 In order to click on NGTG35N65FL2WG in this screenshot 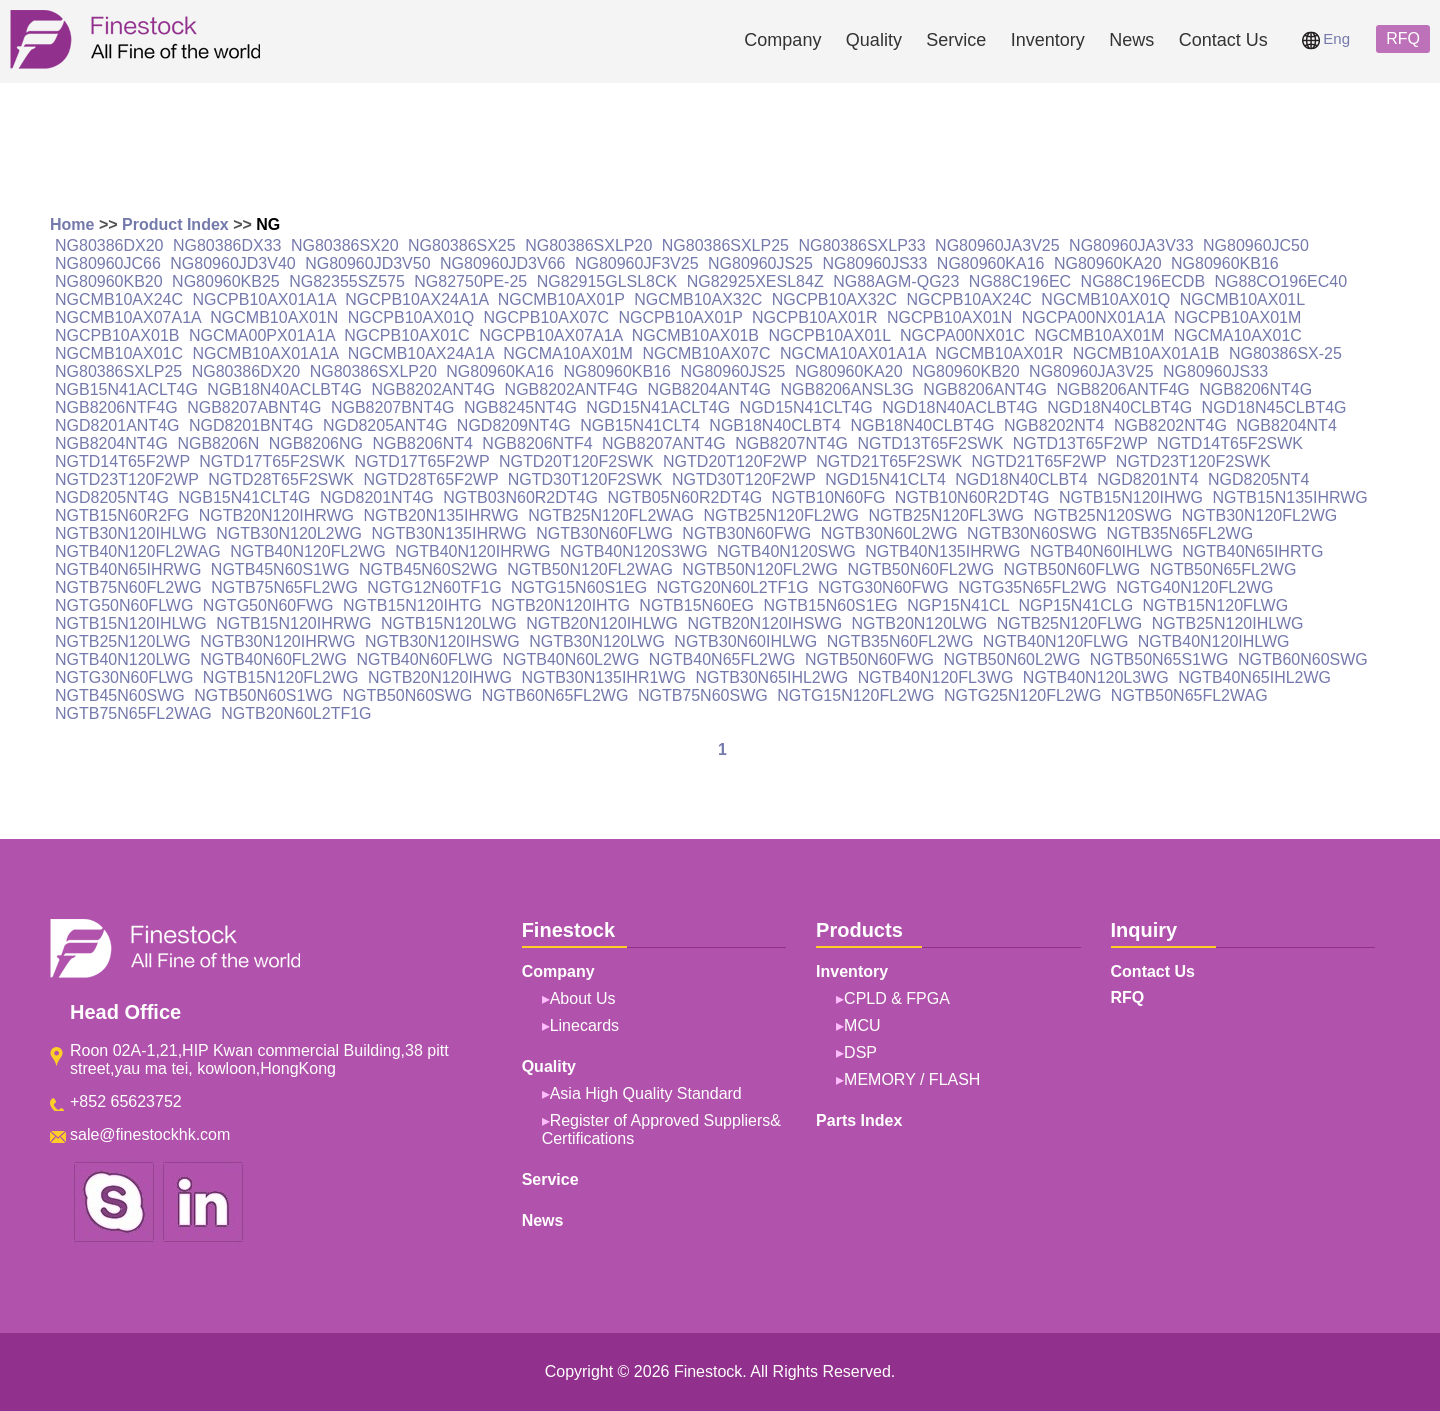, I will do `click(1032, 587)`.